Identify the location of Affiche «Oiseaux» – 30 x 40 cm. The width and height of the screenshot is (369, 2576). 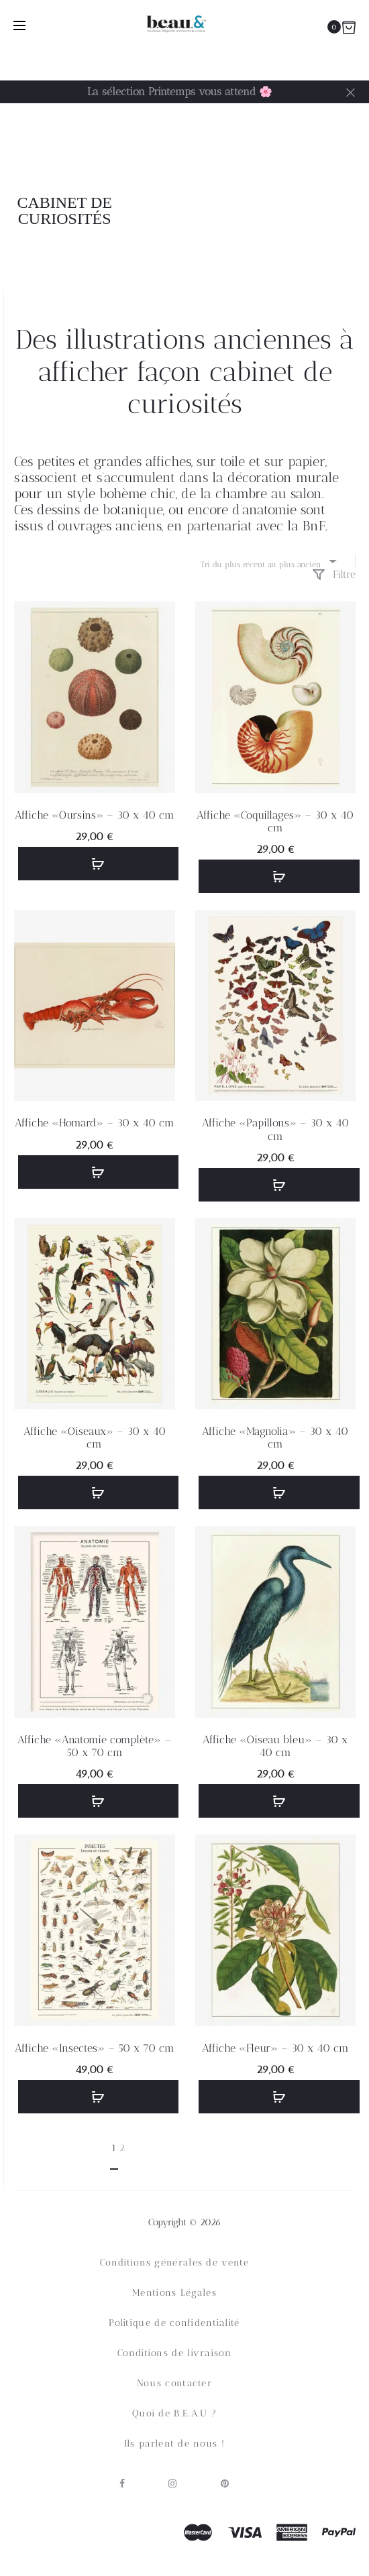
(94, 1437).